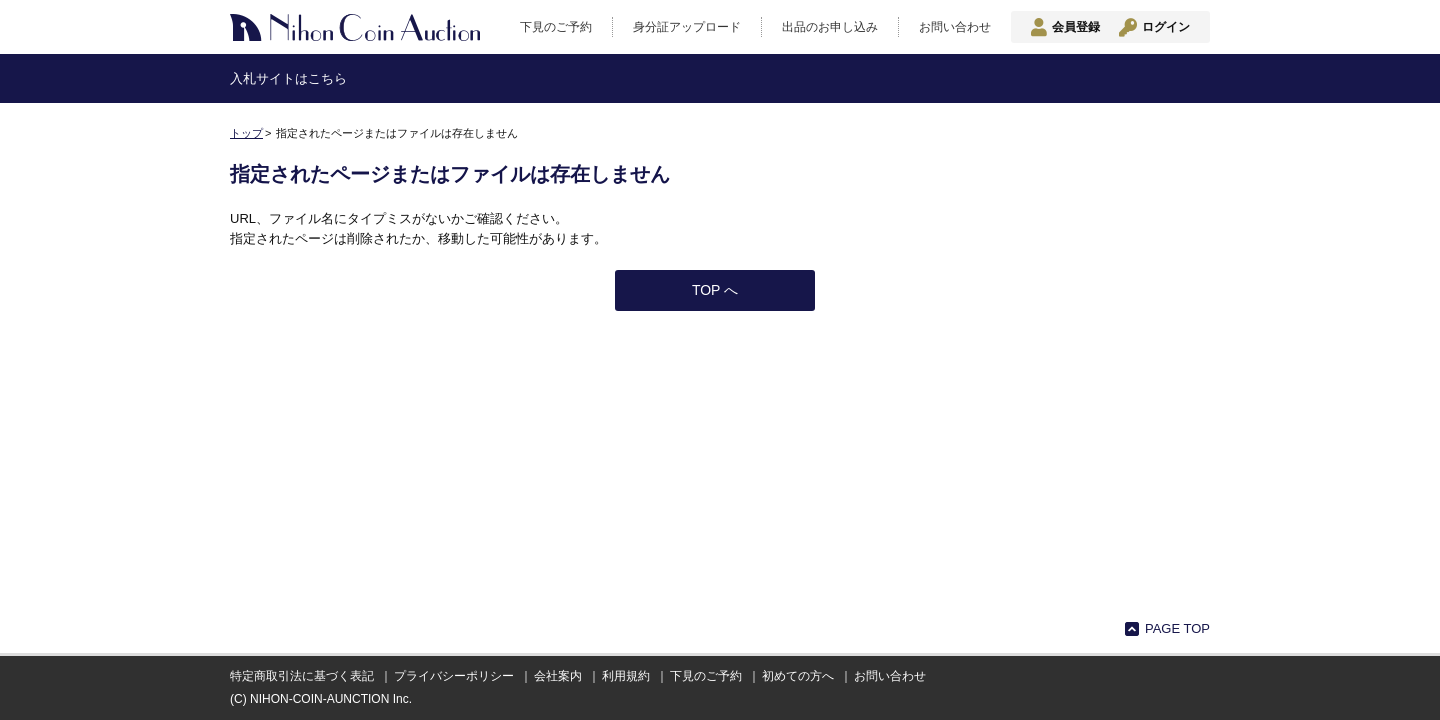 Image resolution: width=1440 pixels, height=720 pixels. I want to click on 出品のお申し込み, so click(830, 27).